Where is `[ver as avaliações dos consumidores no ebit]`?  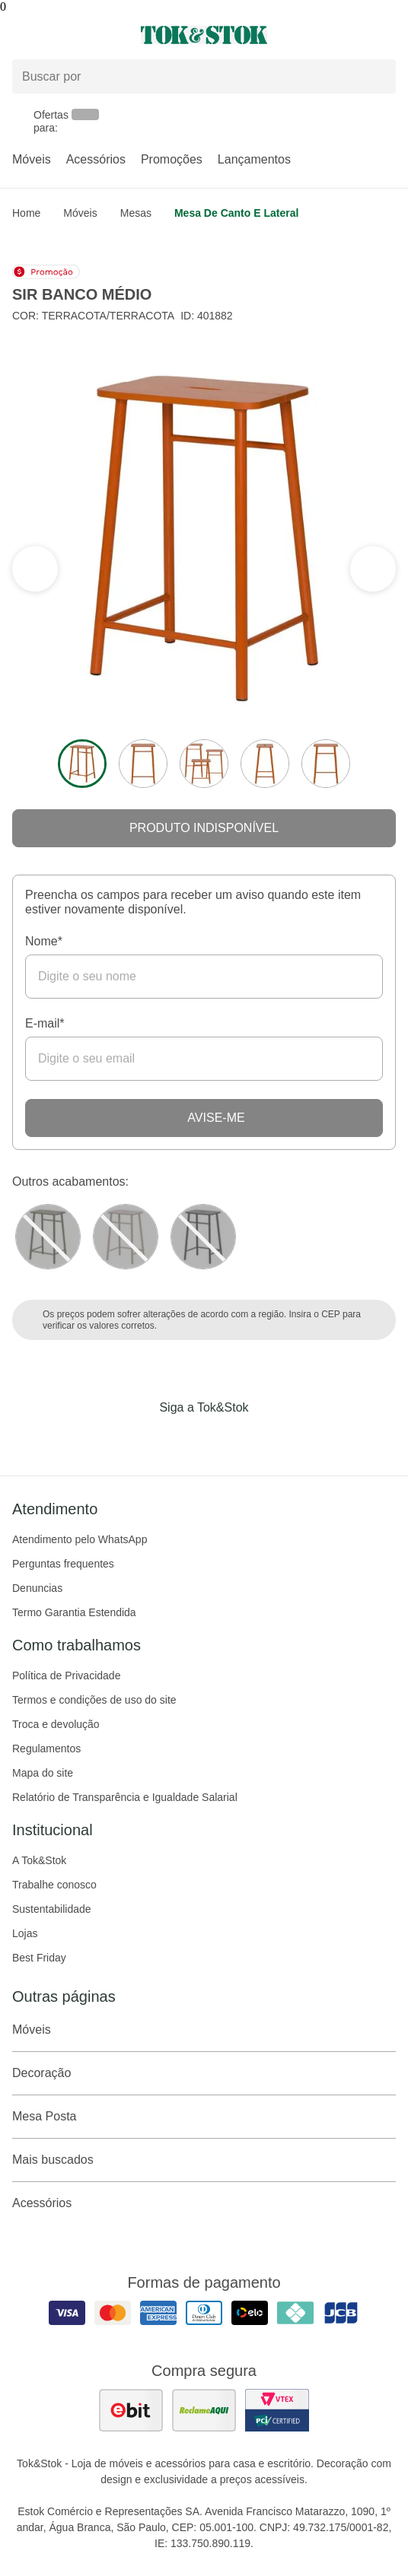
[ver as avaliações dos consumidores no ebit] is located at coordinates (131, 2410).